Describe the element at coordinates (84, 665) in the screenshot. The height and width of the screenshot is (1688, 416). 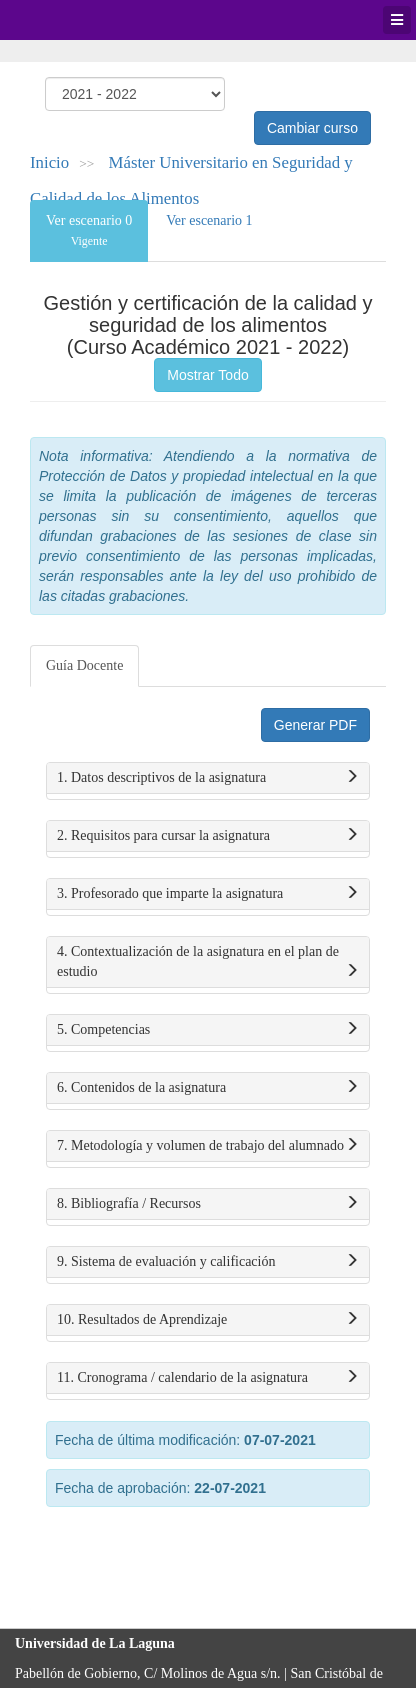
I see `Guía Docente` at that location.